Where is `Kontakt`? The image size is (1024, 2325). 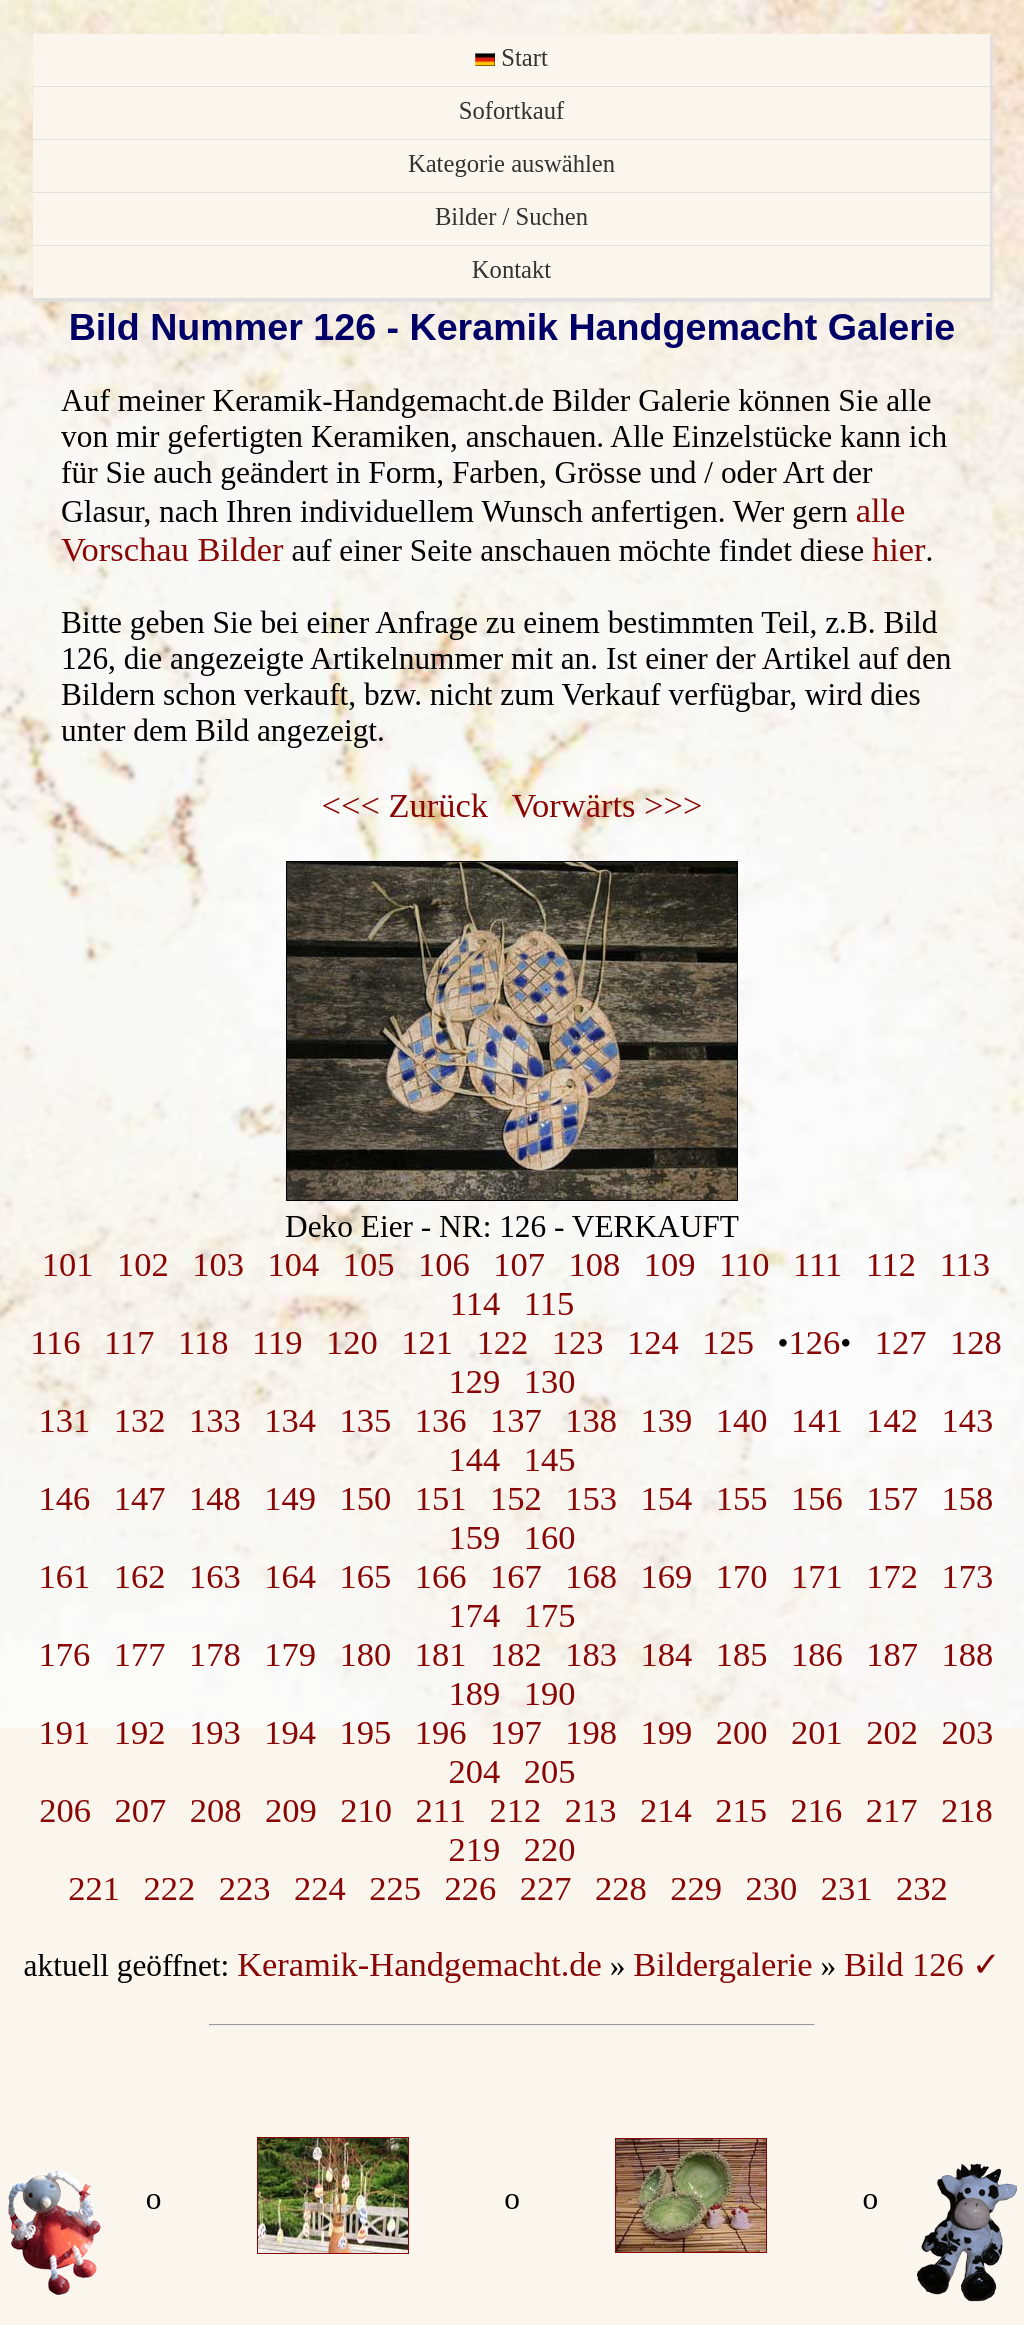
Kontakt is located at coordinates (511, 269).